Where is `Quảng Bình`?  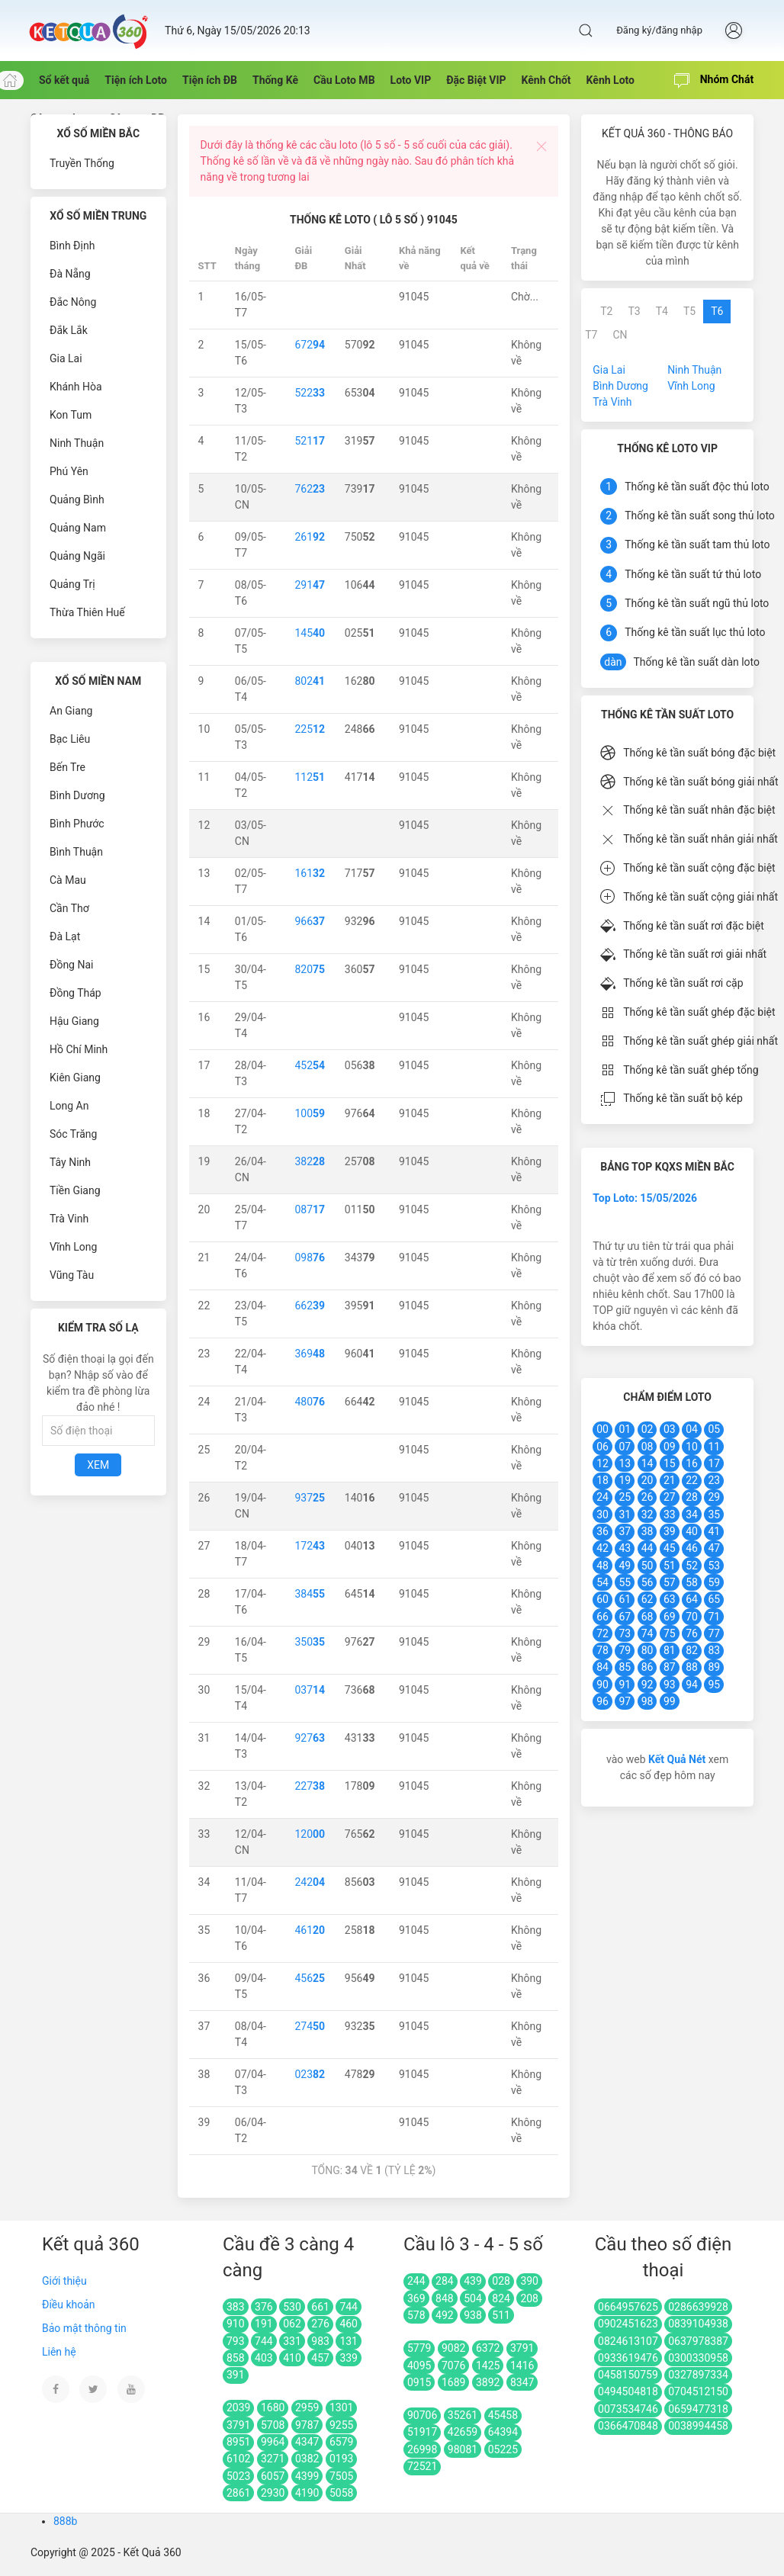
Quảng Bình is located at coordinates (77, 499).